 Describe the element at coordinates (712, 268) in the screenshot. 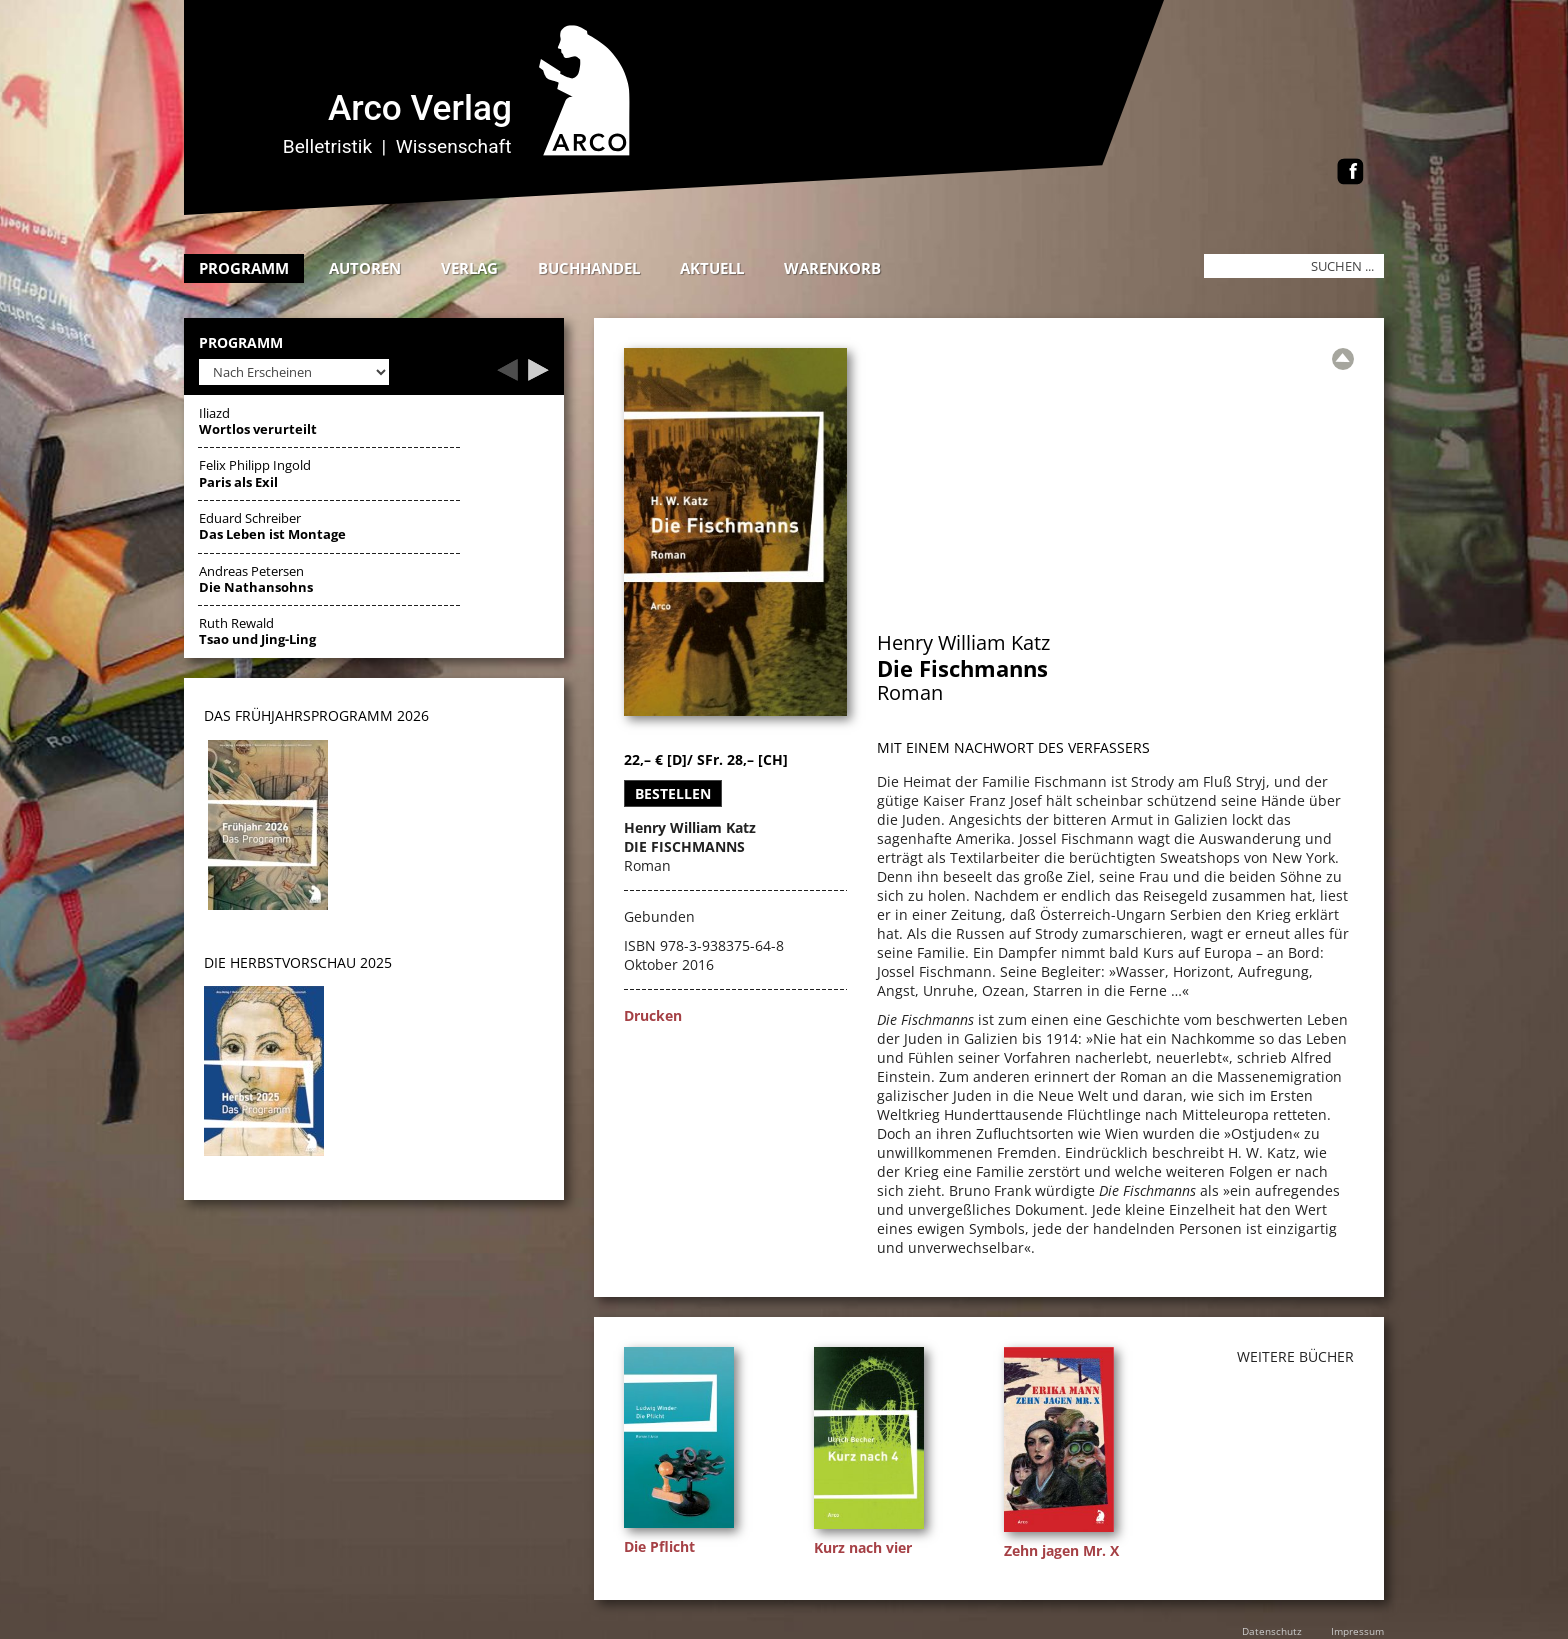

I see `Aktuell` at that location.